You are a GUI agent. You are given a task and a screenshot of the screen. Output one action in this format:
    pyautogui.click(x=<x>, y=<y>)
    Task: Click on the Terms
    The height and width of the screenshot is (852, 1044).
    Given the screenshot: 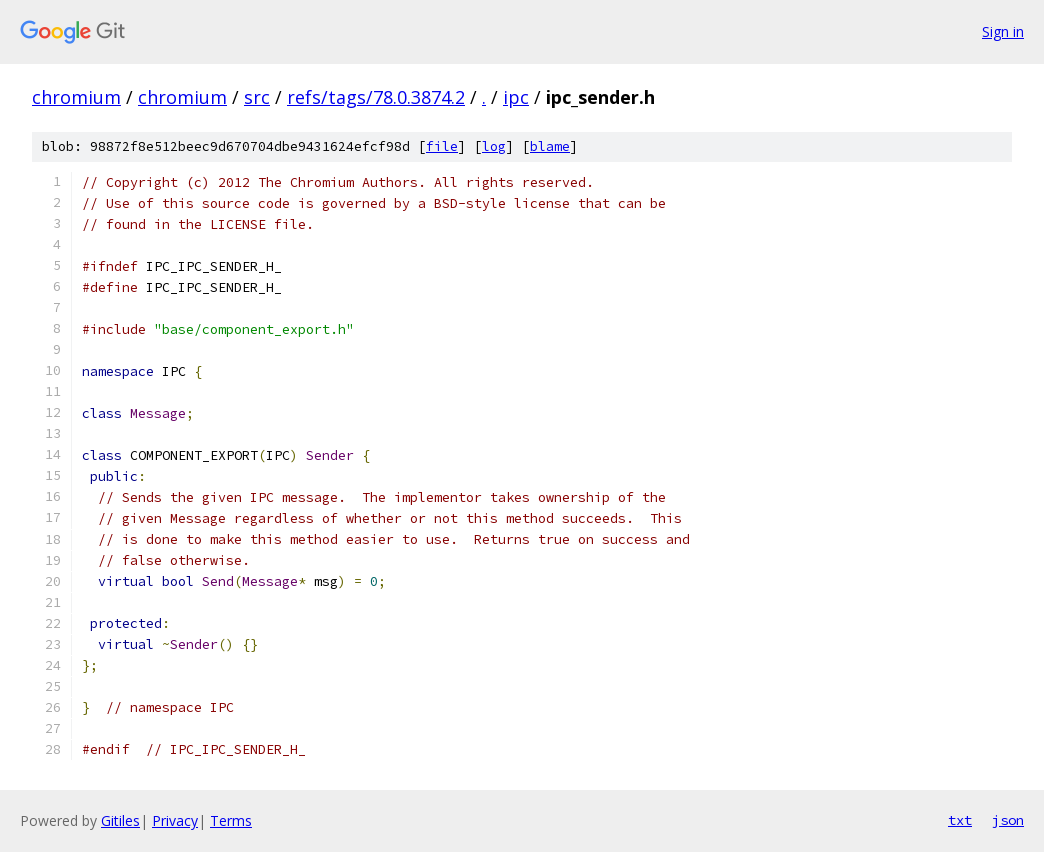 What is the action you would take?
    pyautogui.click(x=231, y=820)
    